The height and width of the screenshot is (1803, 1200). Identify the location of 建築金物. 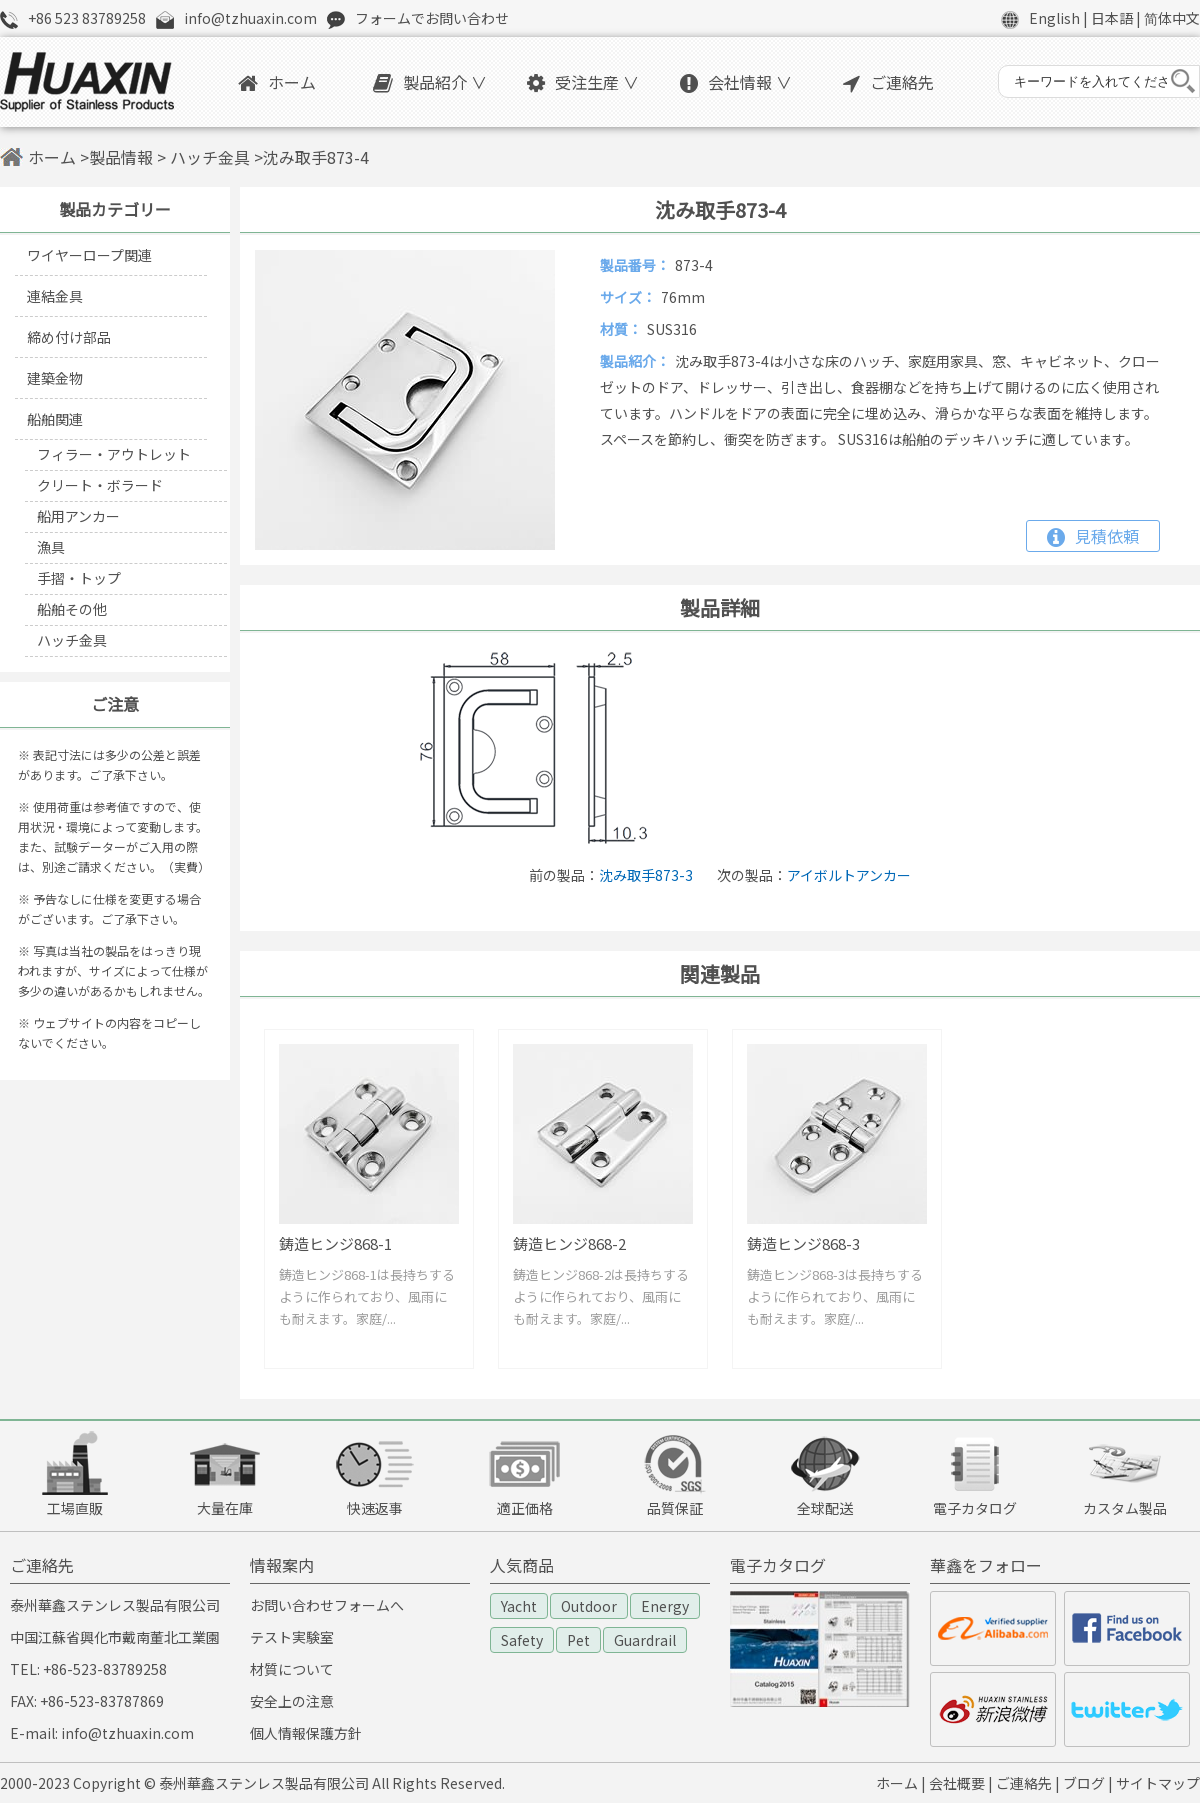
(55, 378).